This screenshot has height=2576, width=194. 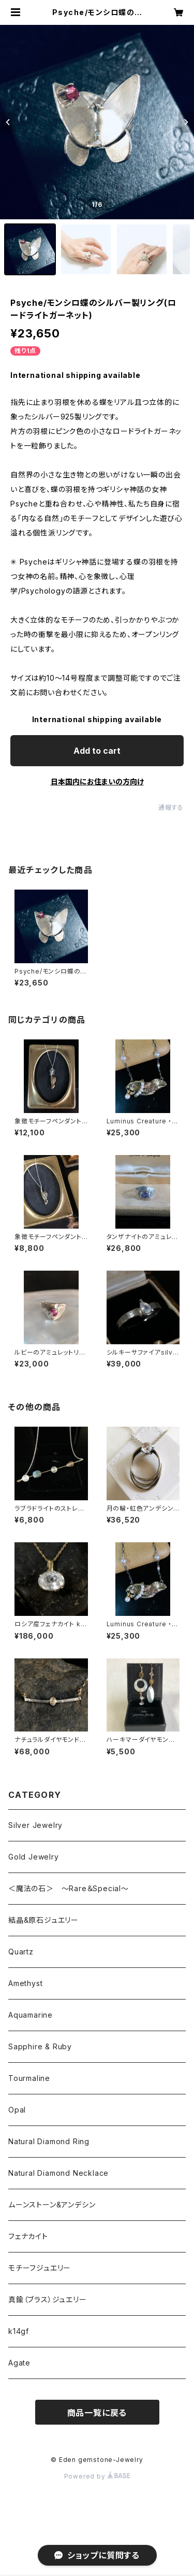 What do you see at coordinates (30, 2014) in the screenshot?
I see `Aquamarine` at bounding box center [30, 2014].